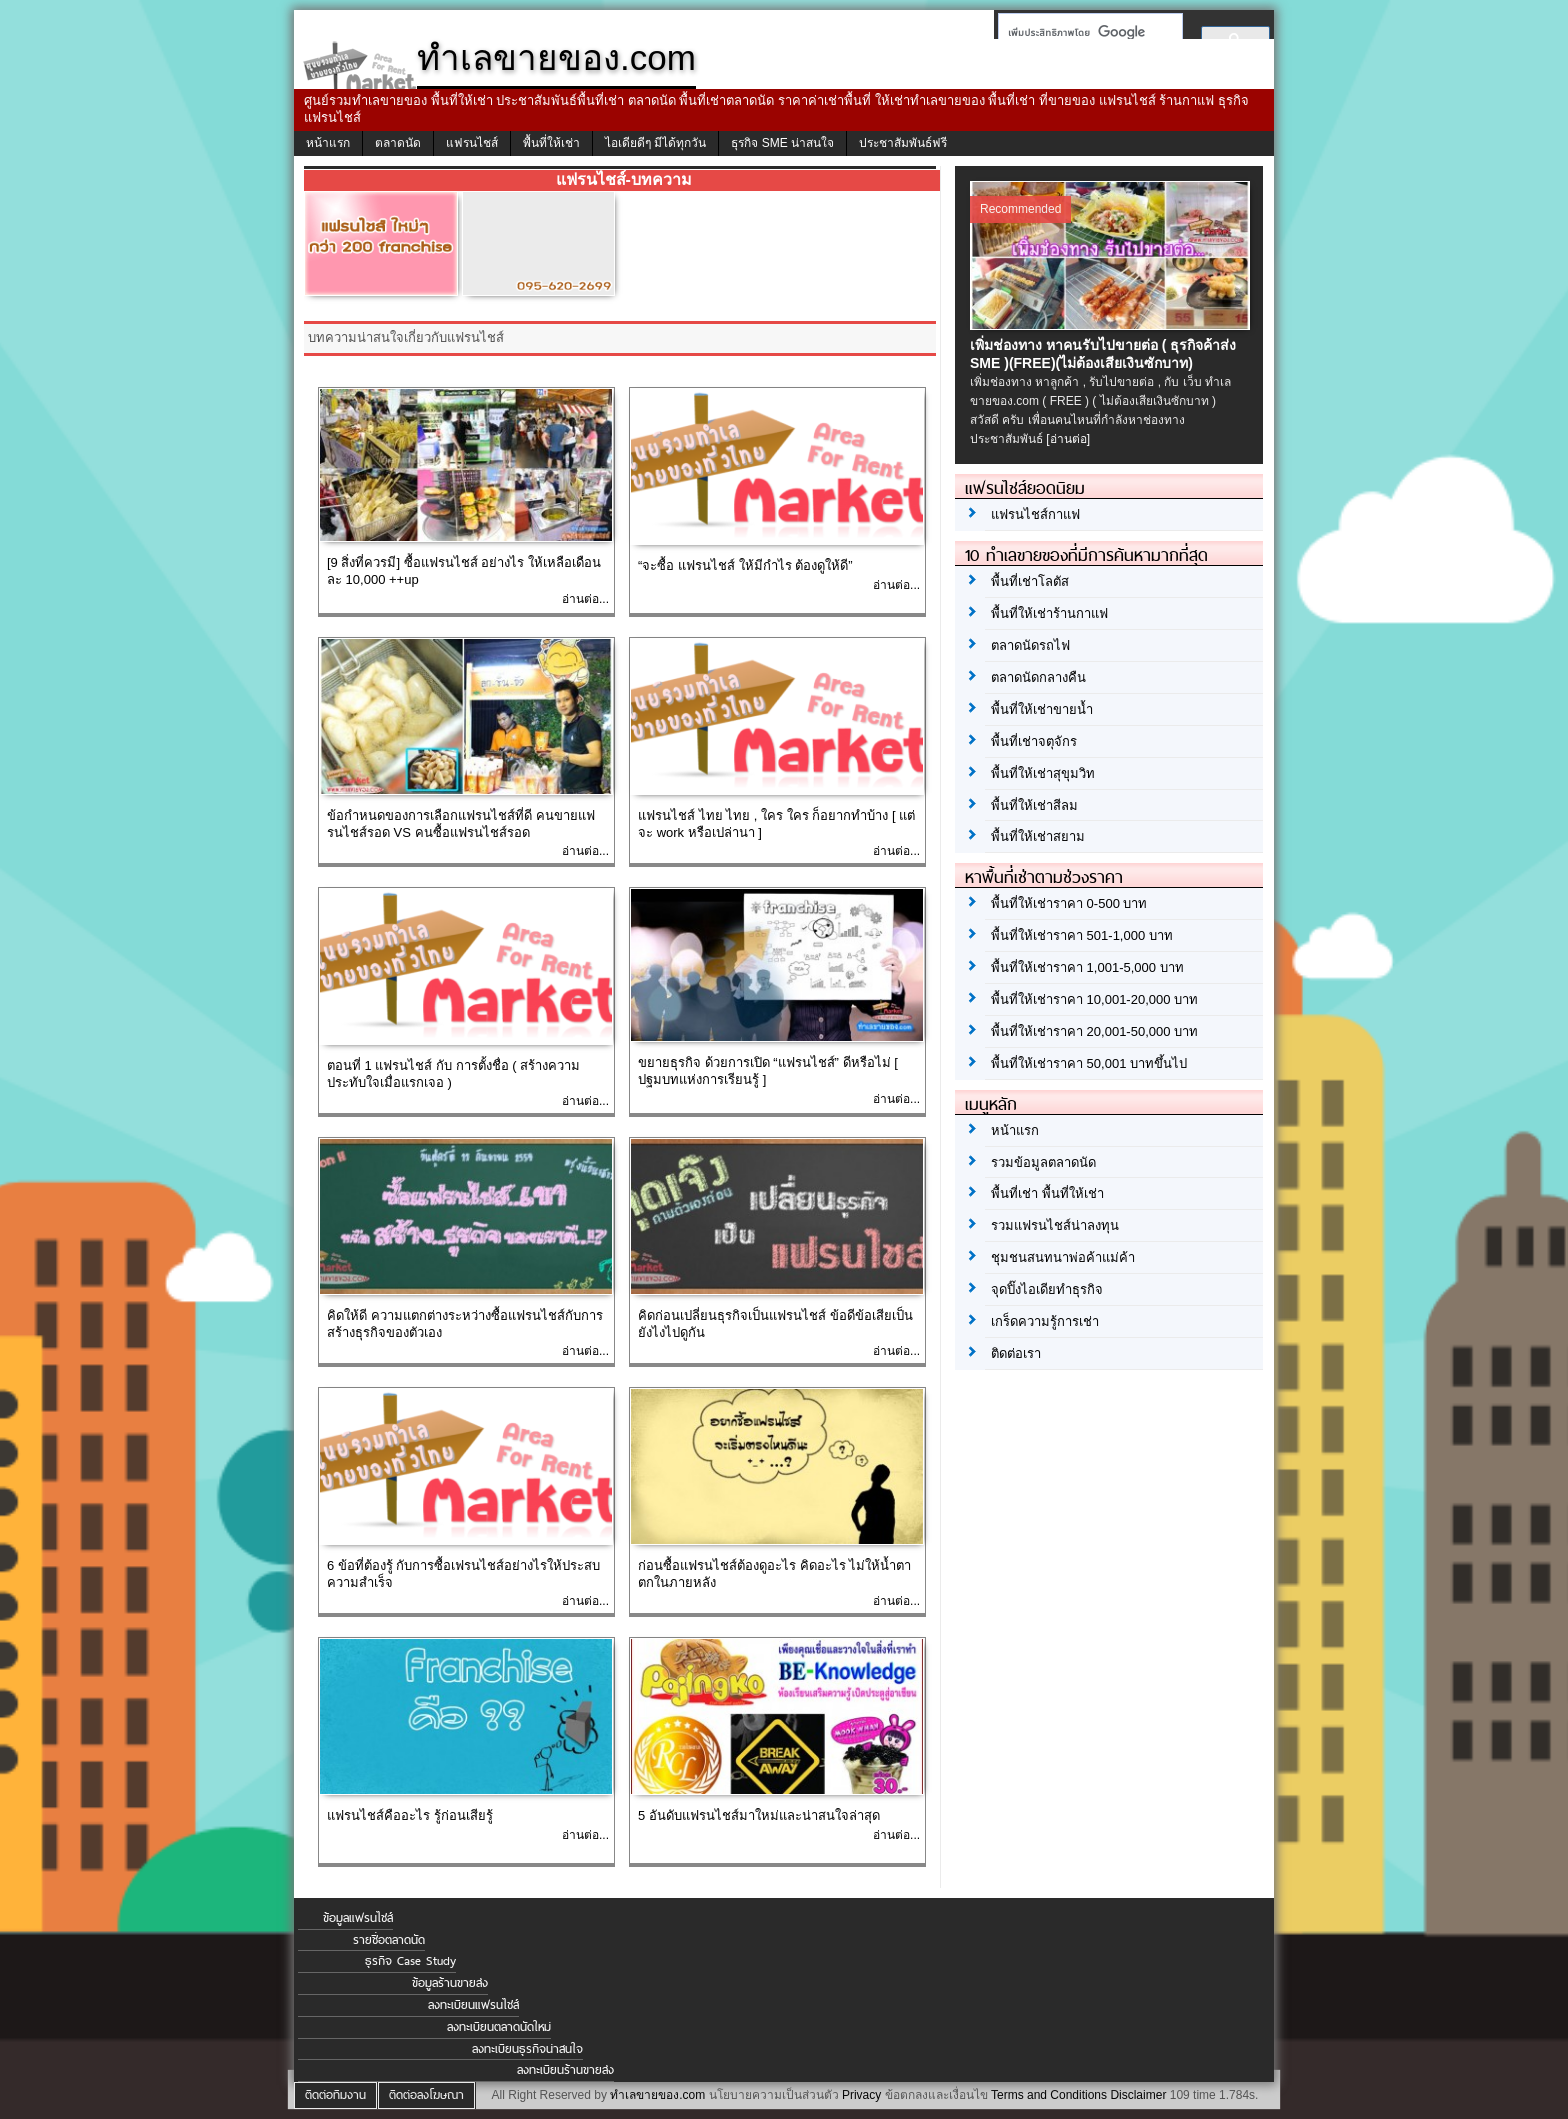  What do you see at coordinates (1030, 581) in the screenshot?
I see `พื้นที่เช่าโลตัส` at bounding box center [1030, 581].